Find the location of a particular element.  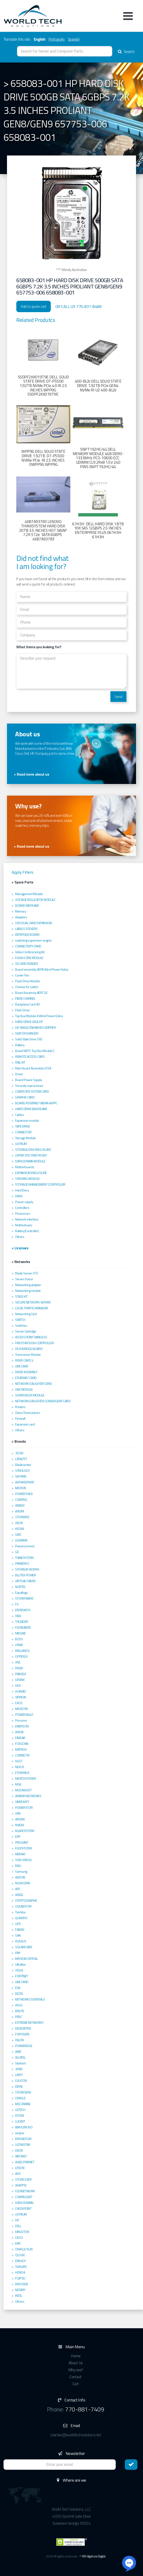

Firewall is located at coordinates (20, 1418).